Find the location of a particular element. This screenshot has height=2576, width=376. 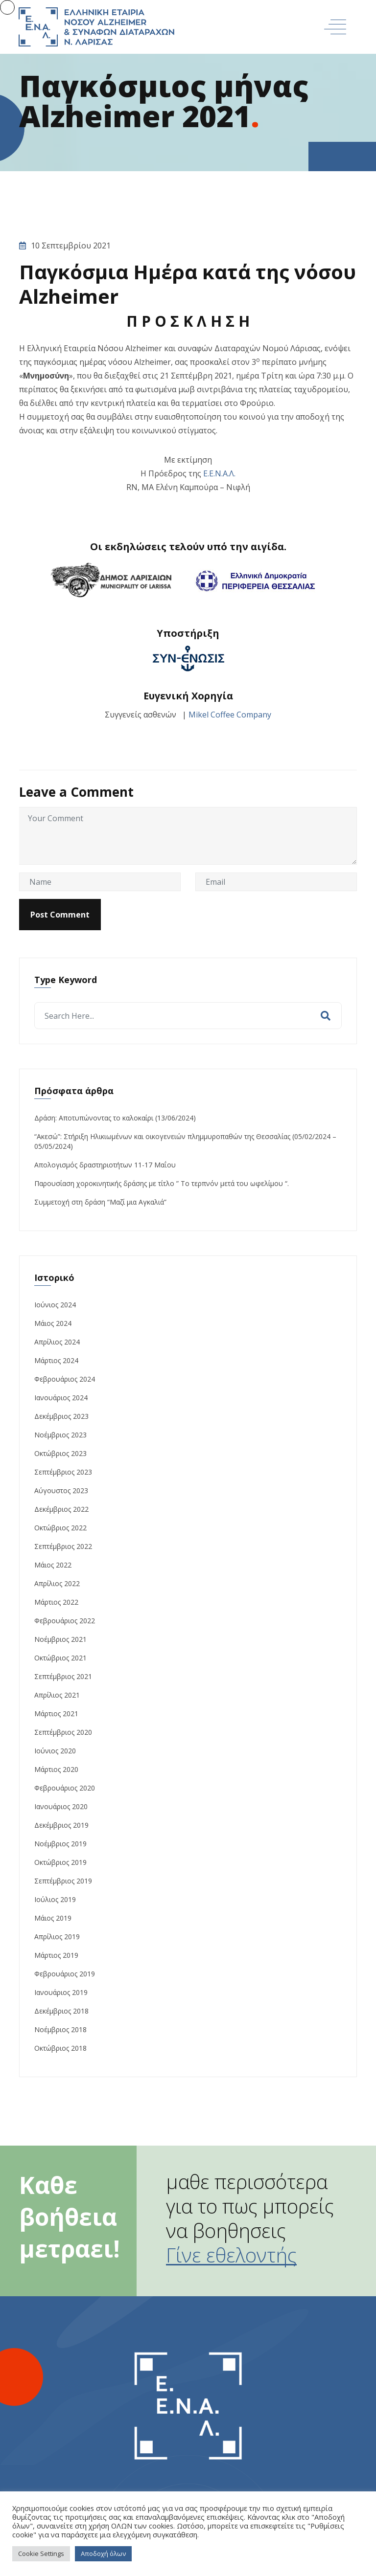

Οκτώβριος 2021 is located at coordinates (60, 1657).